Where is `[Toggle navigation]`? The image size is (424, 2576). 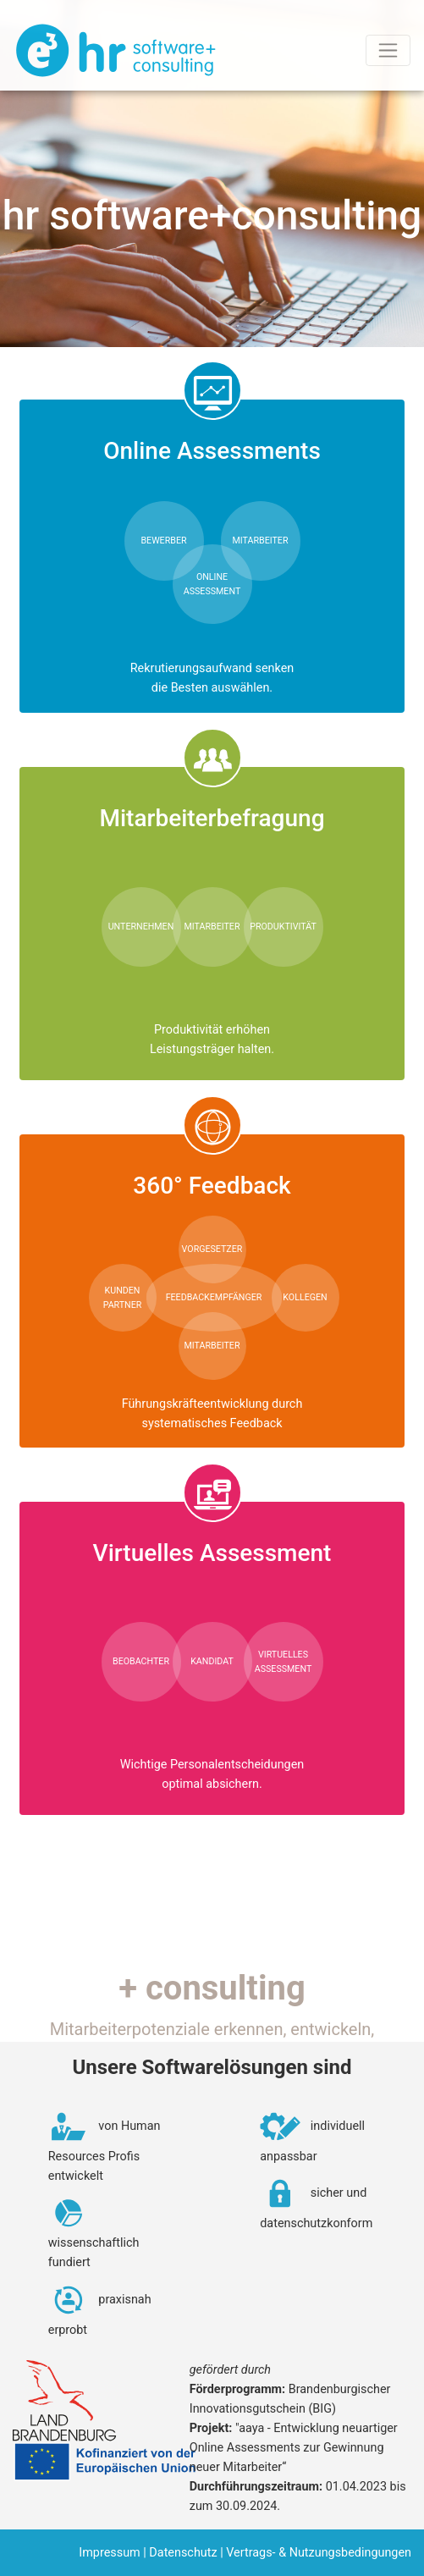
[Toggle navigation] is located at coordinates (388, 50).